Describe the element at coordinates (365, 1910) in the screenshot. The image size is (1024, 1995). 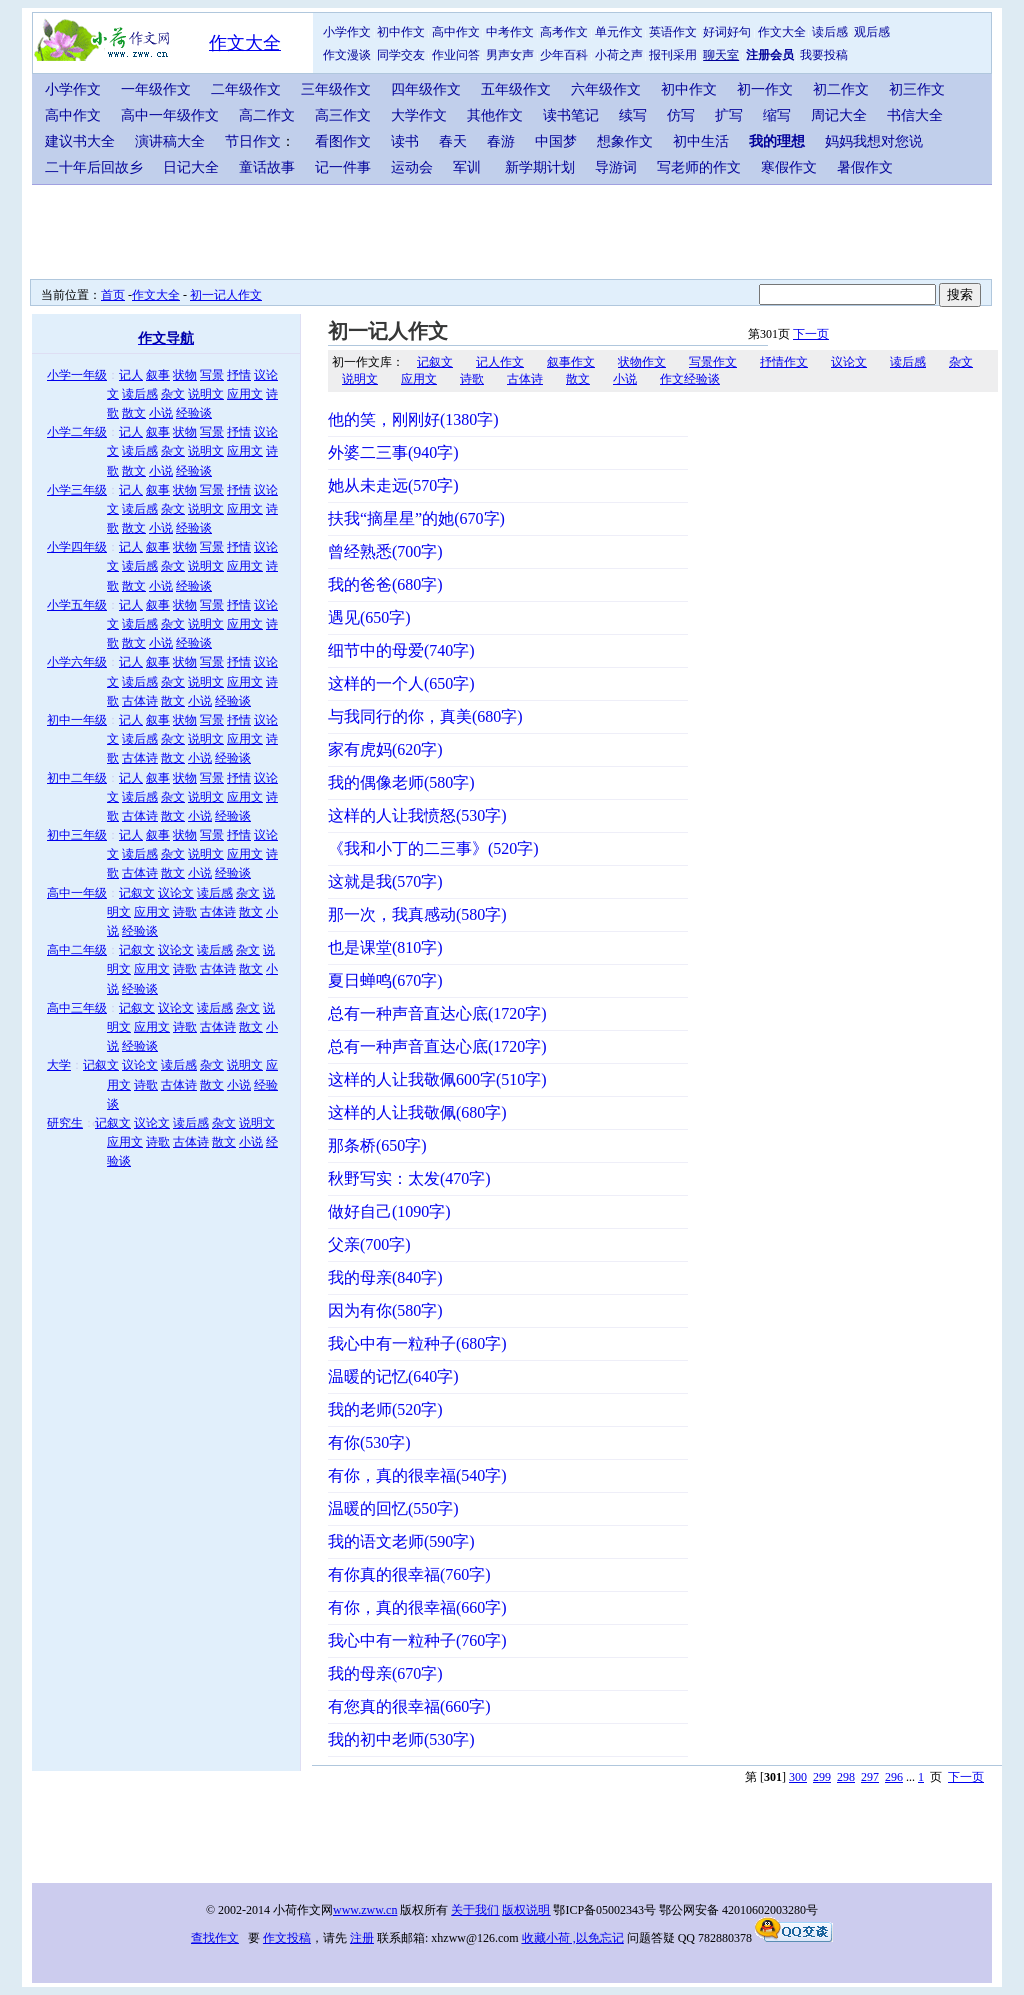
I see `www.zww.cn` at that location.